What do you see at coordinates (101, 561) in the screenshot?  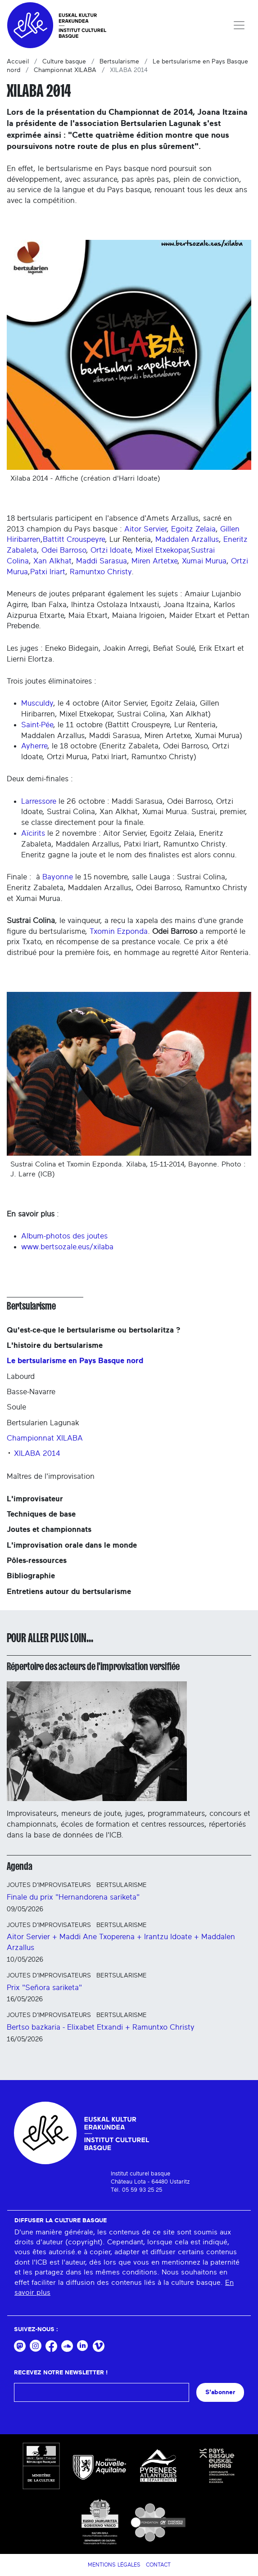 I see `Maddi Sarasua` at bounding box center [101, 561].